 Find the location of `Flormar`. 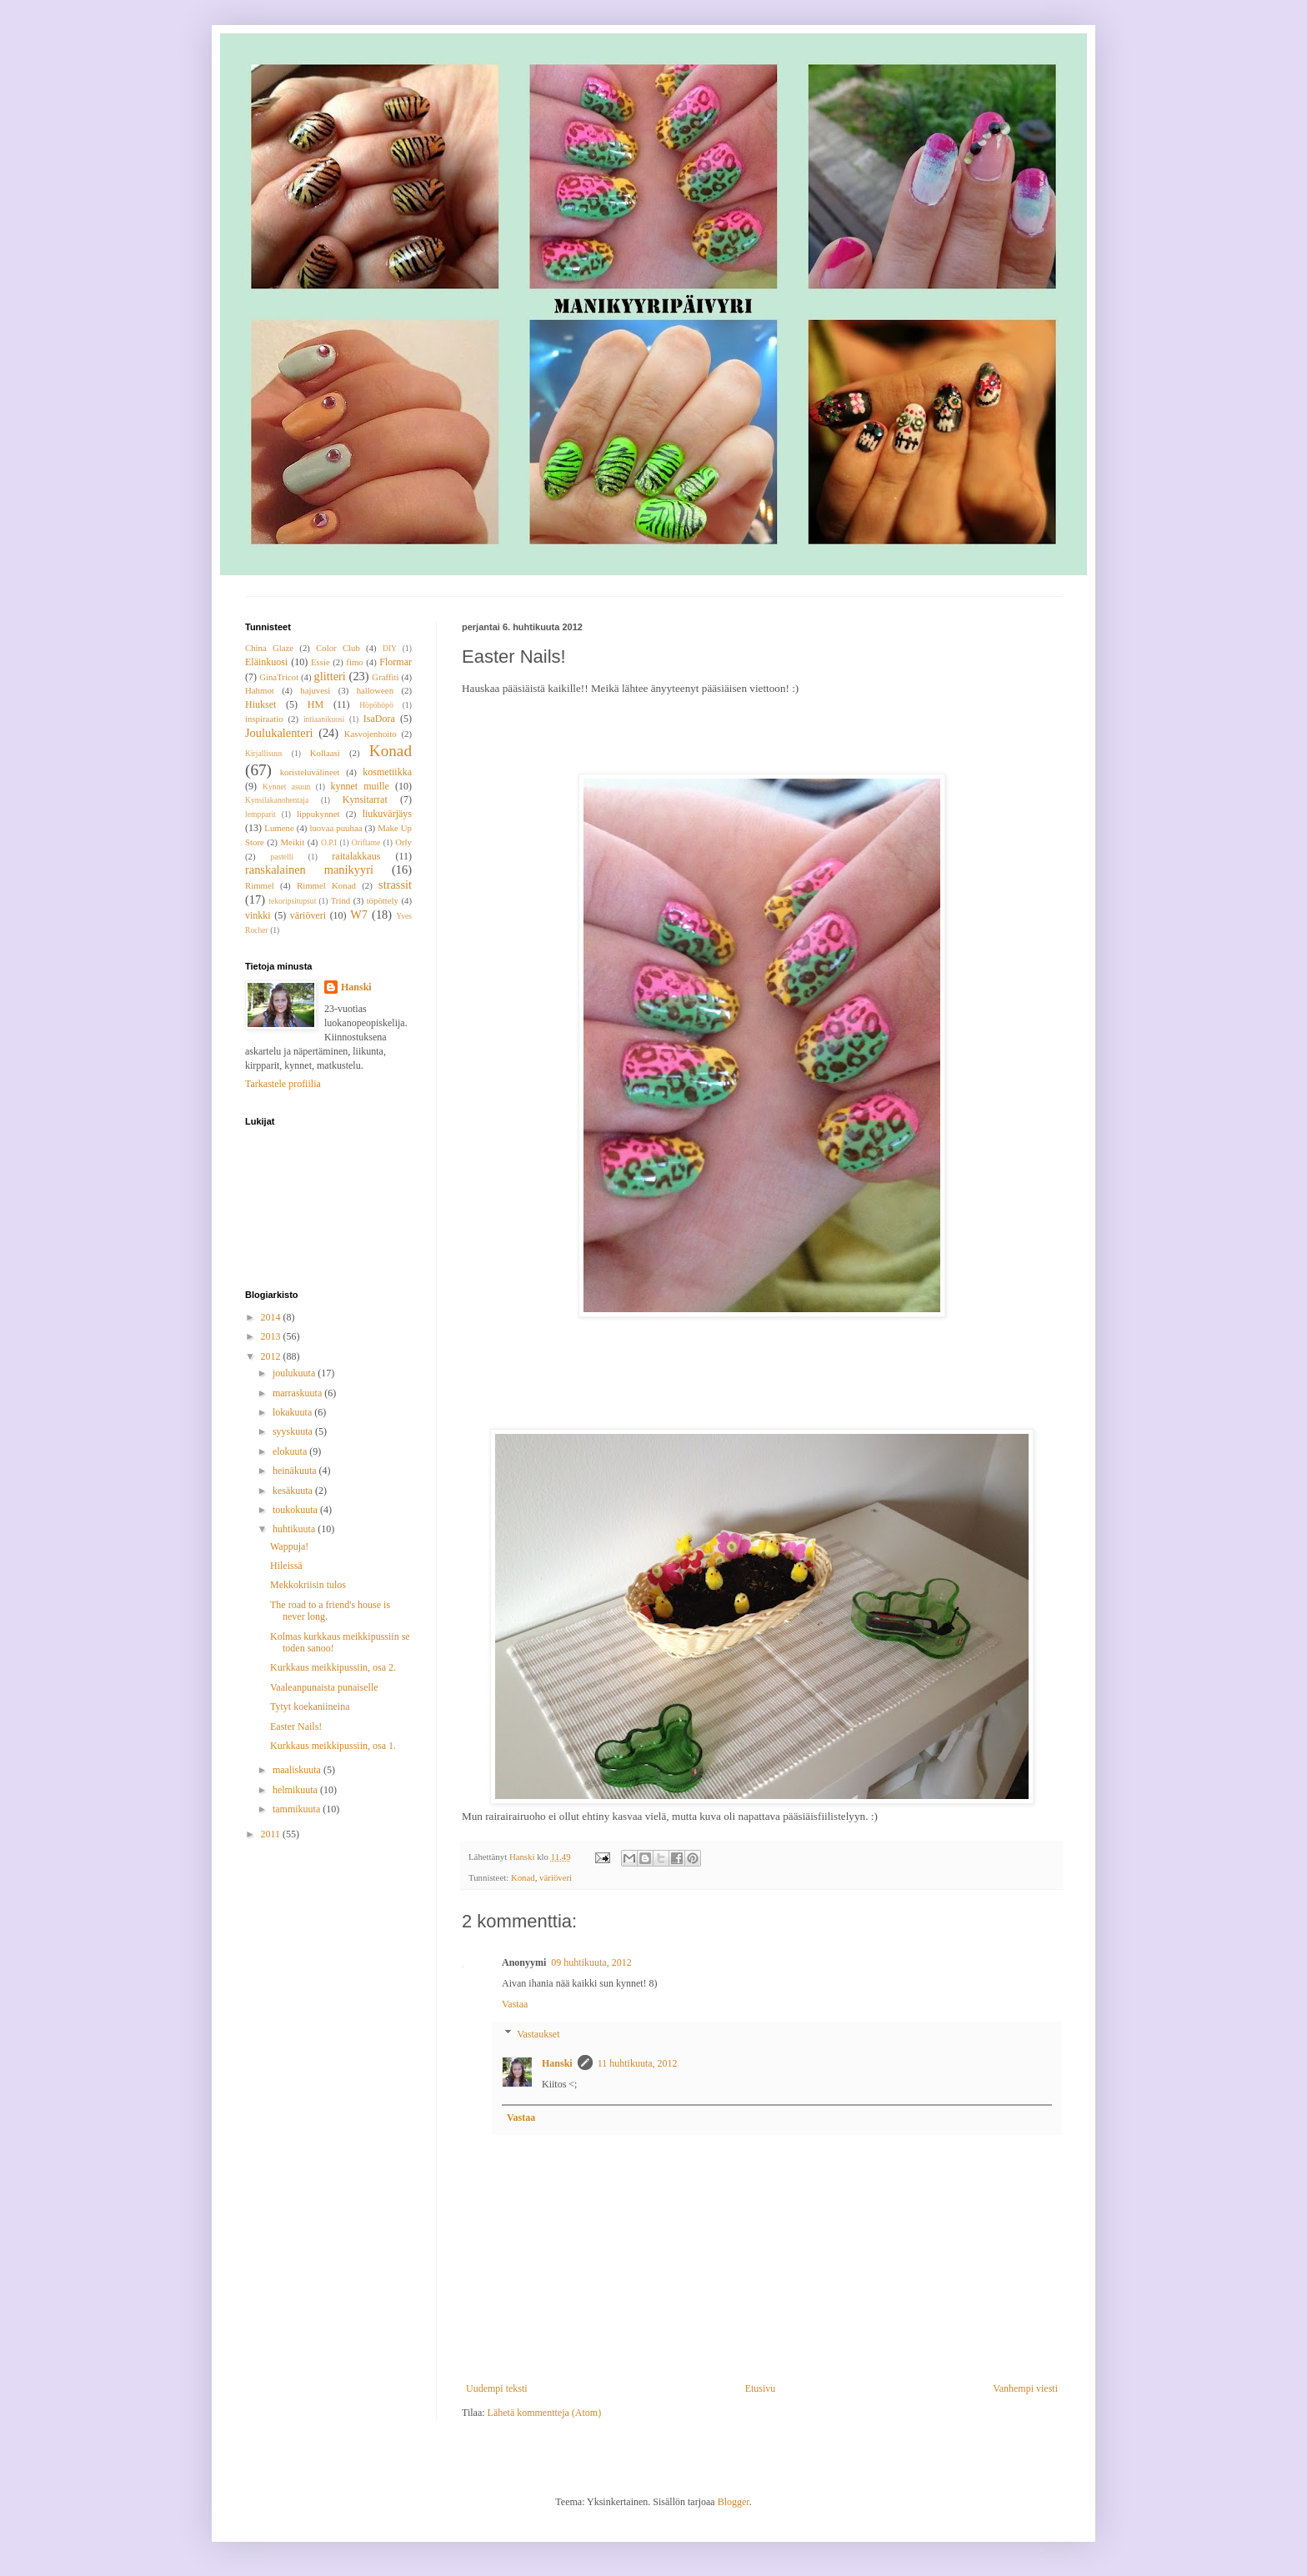

Flormar is located at coordinates (395, 662).